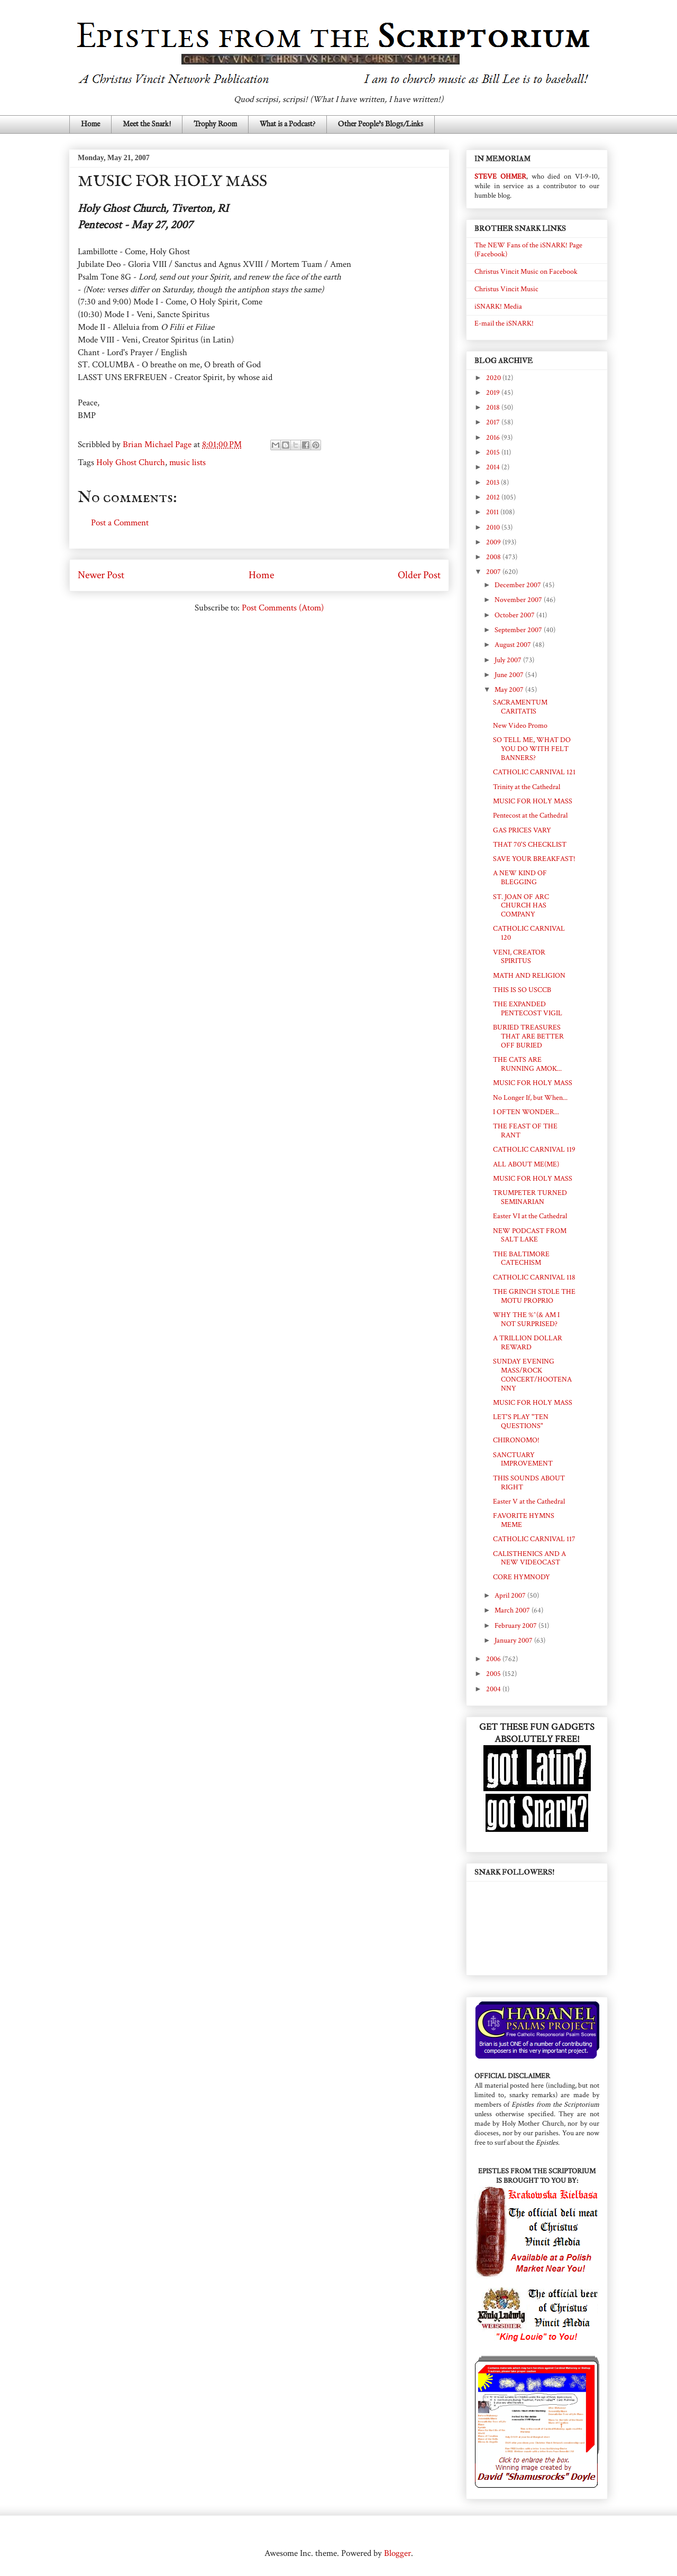 Image resolution: width=677 pixels, height=2576 pixels. Describe the element at coordinates (513, 1610) in the screenshot. I see `March 2007` at that location.